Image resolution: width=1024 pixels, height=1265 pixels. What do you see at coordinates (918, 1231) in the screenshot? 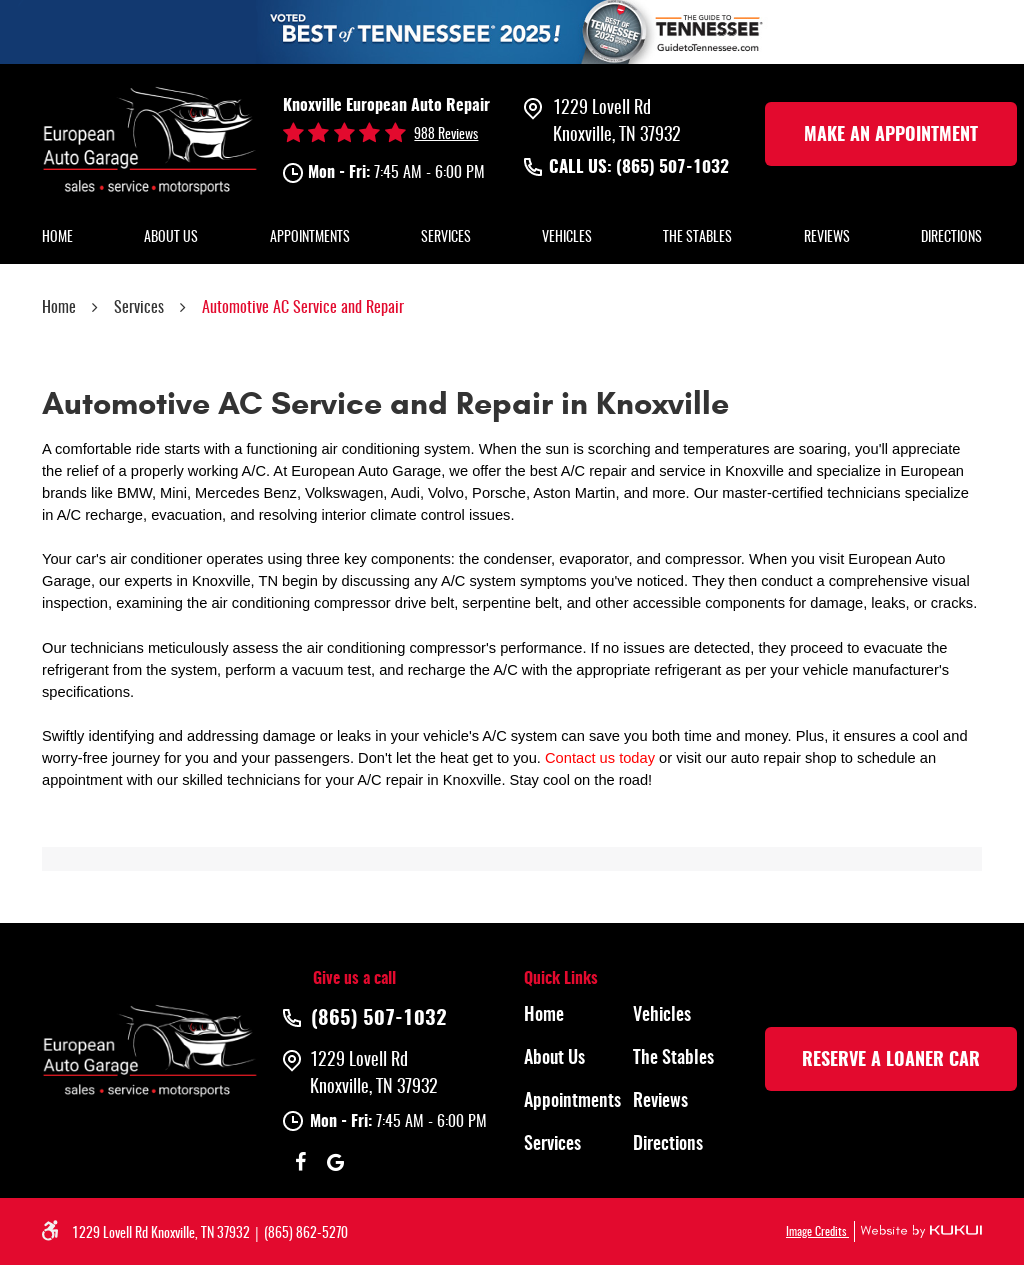
I see `Website by` at bounding box center [918, 1231].